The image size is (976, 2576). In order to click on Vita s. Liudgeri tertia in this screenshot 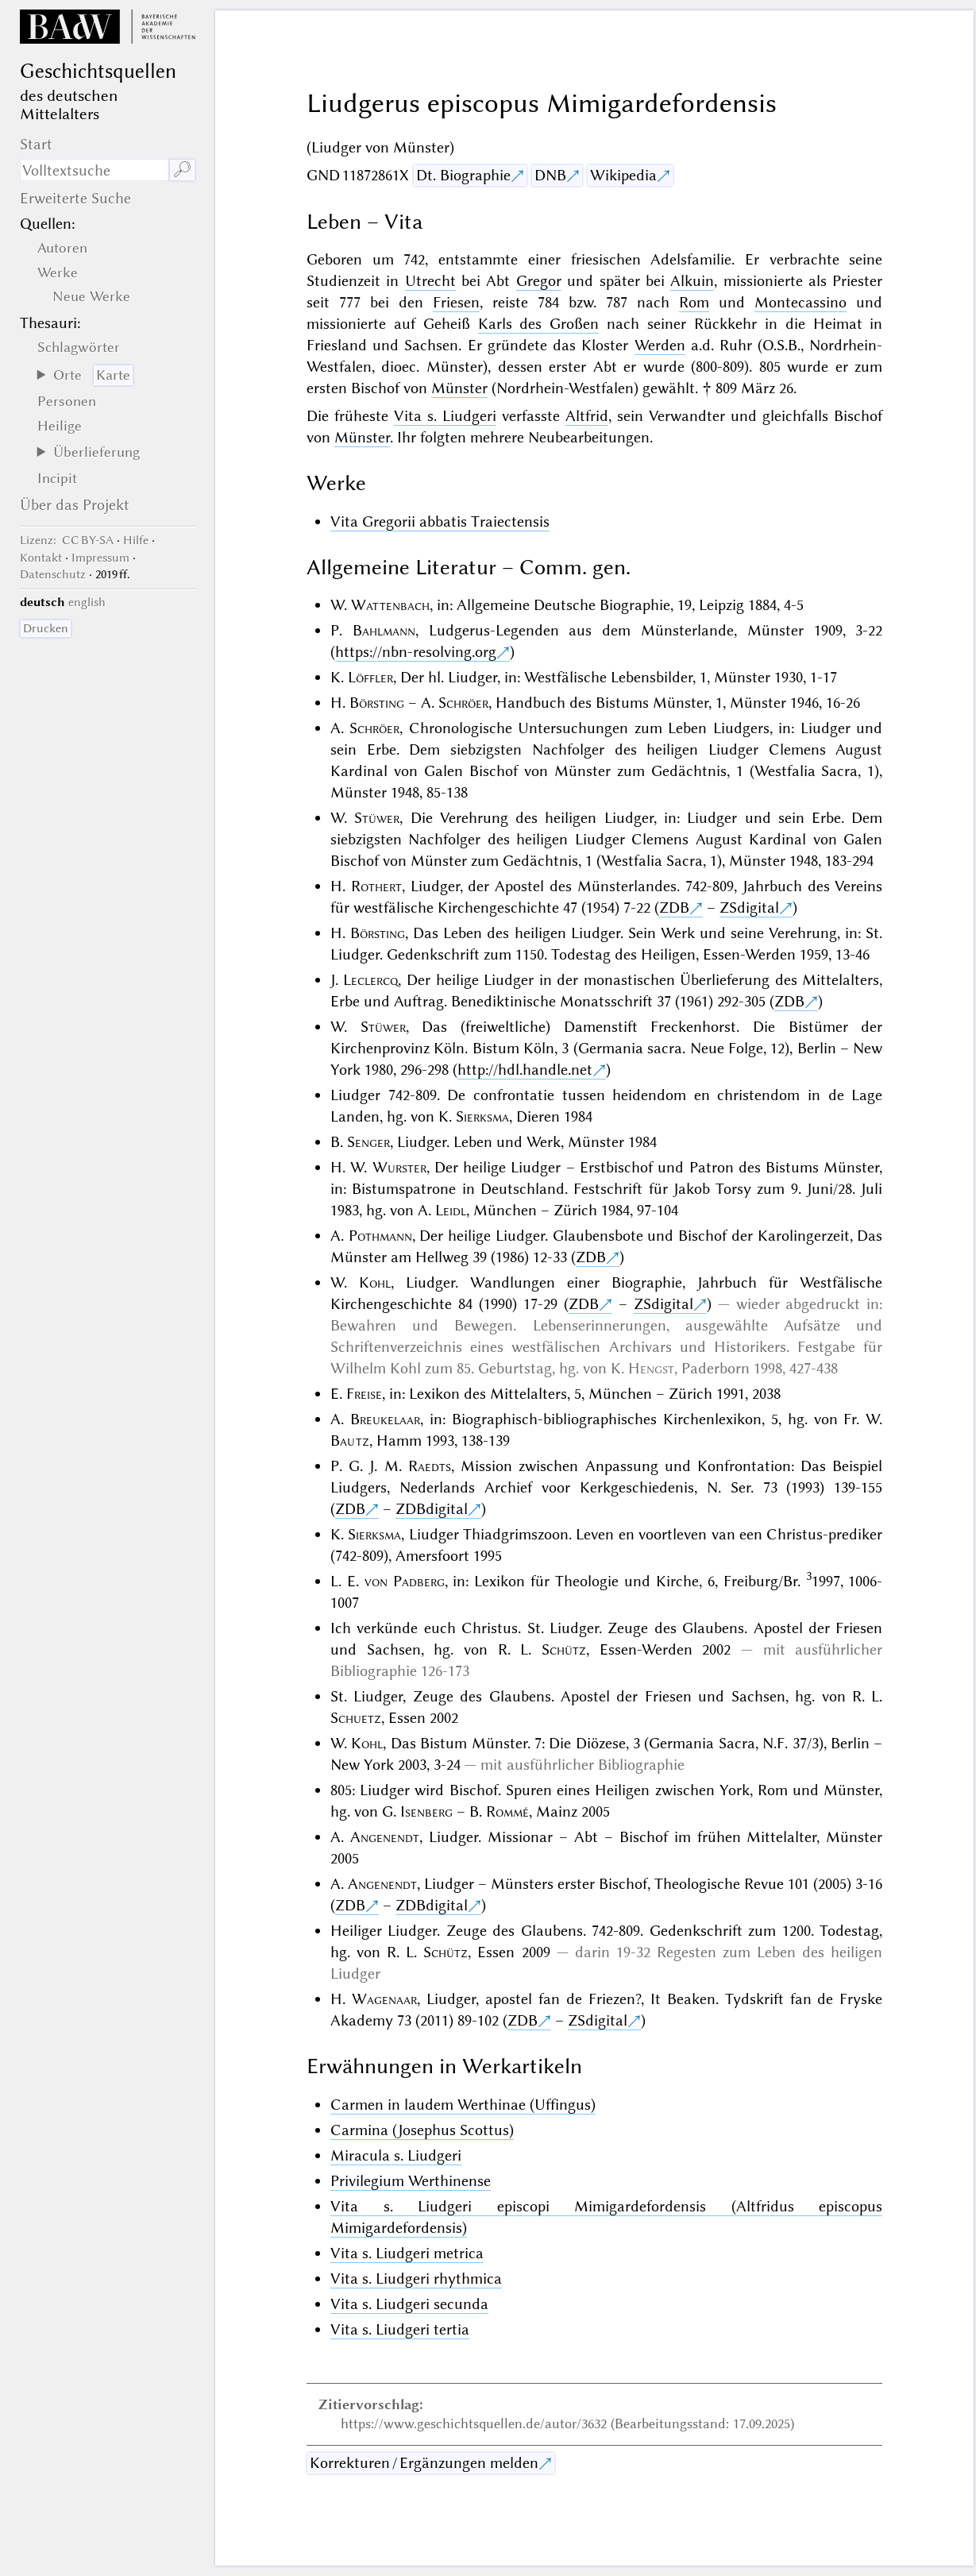, I will do `click(399, 2329)`.